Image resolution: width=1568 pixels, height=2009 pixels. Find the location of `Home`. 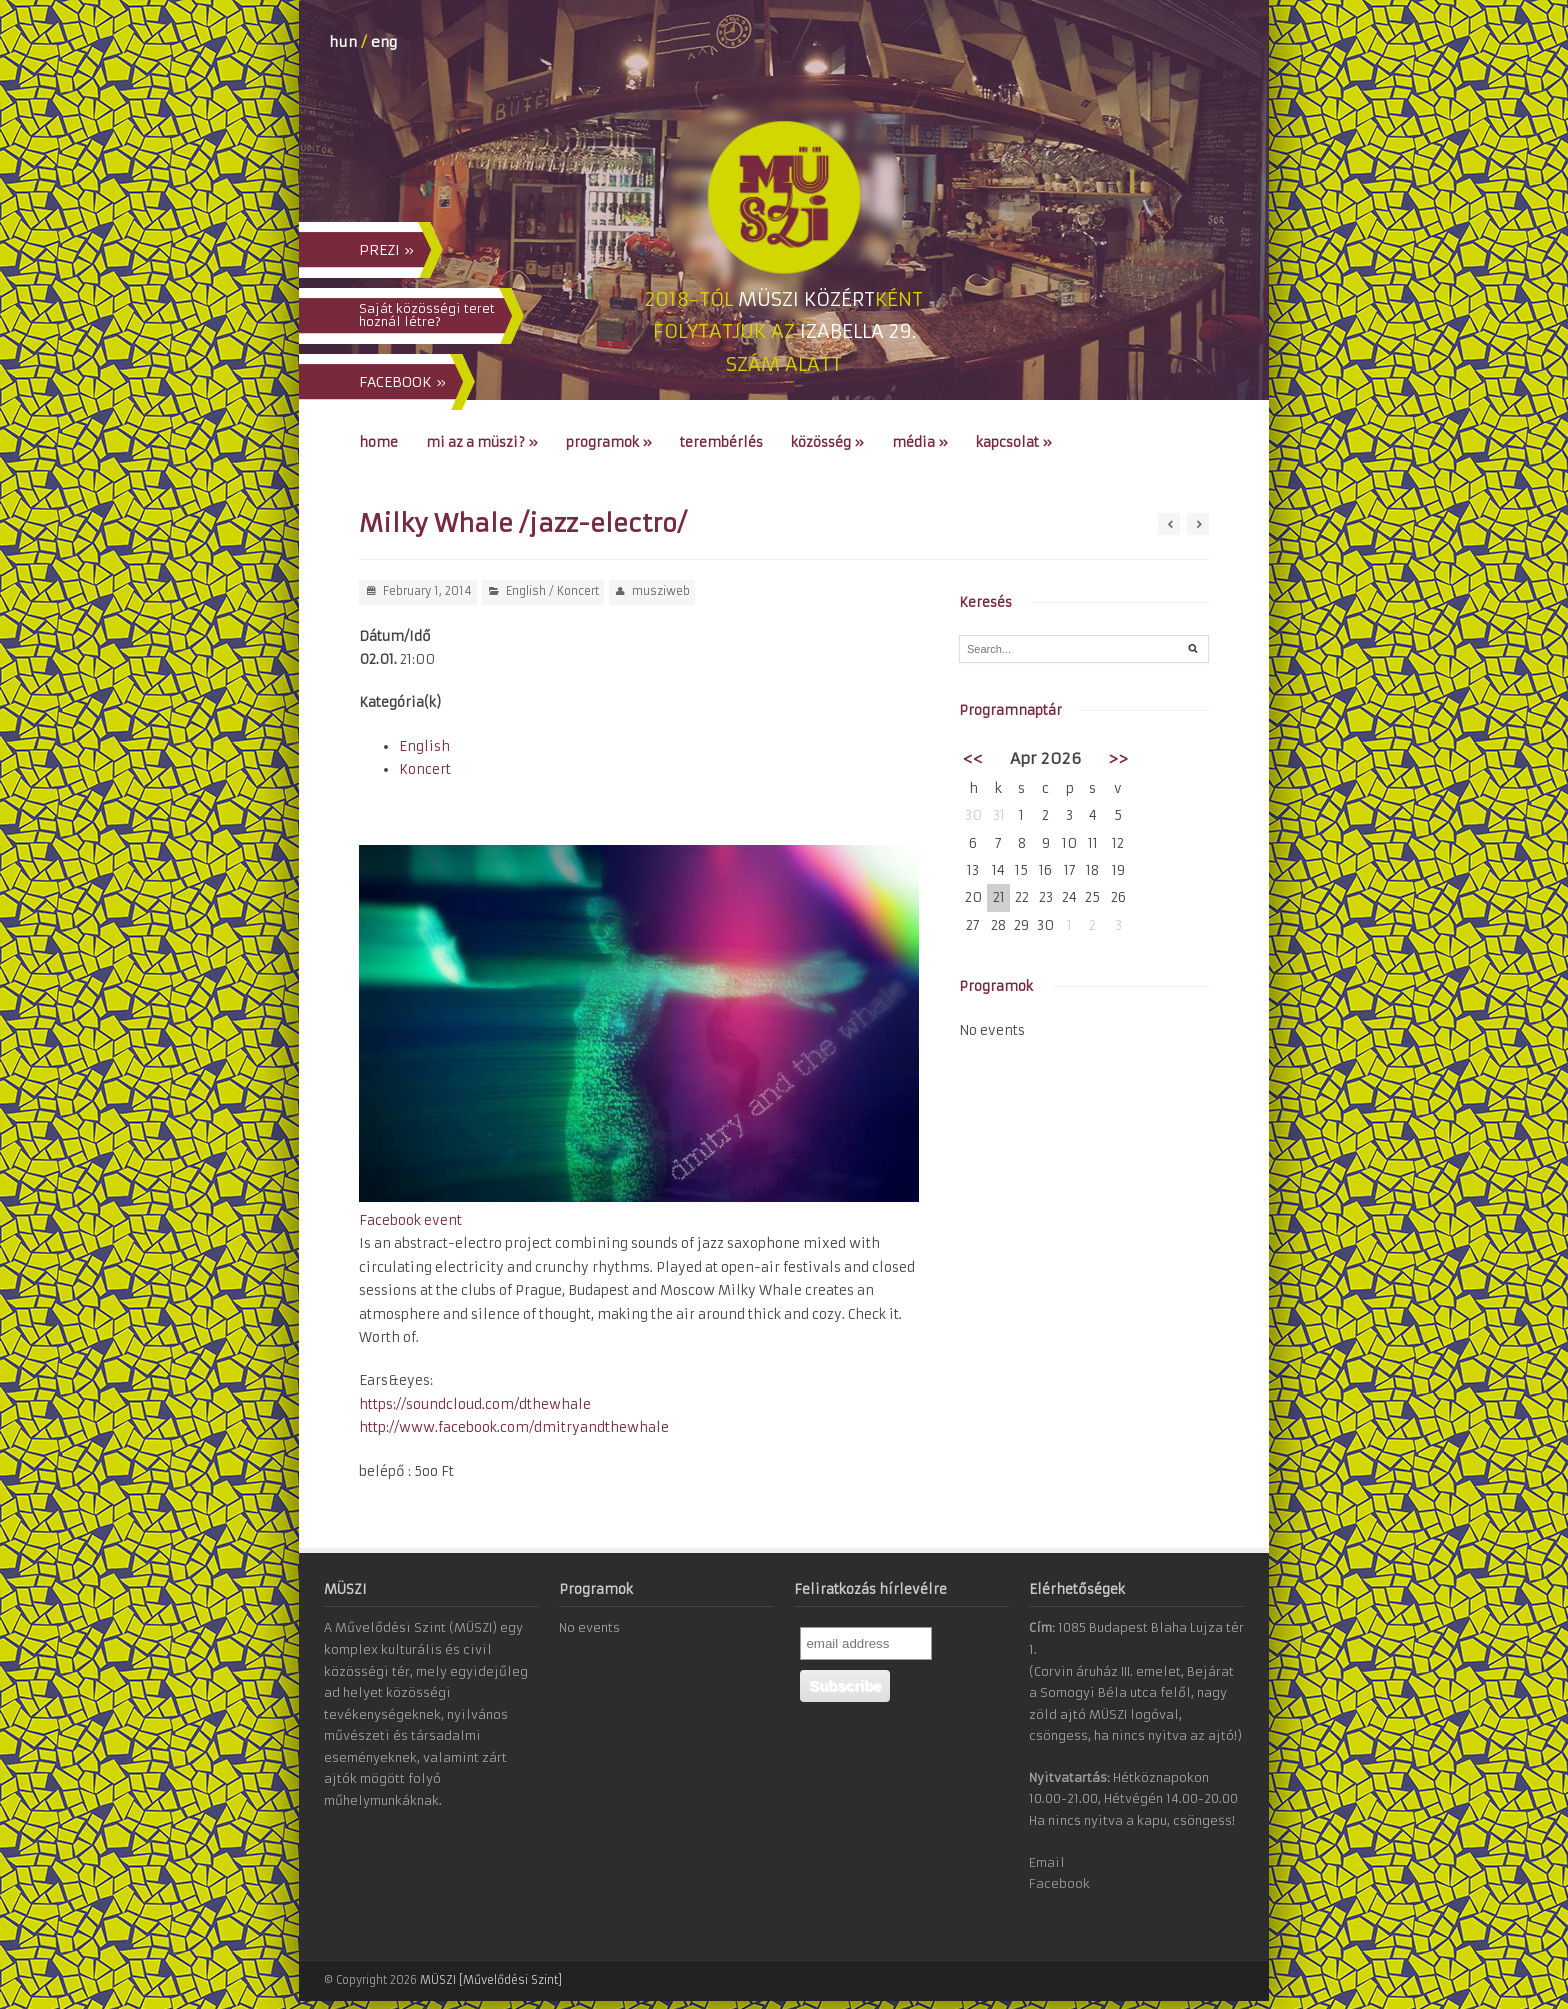

Home is located at coordinates (378, 442).